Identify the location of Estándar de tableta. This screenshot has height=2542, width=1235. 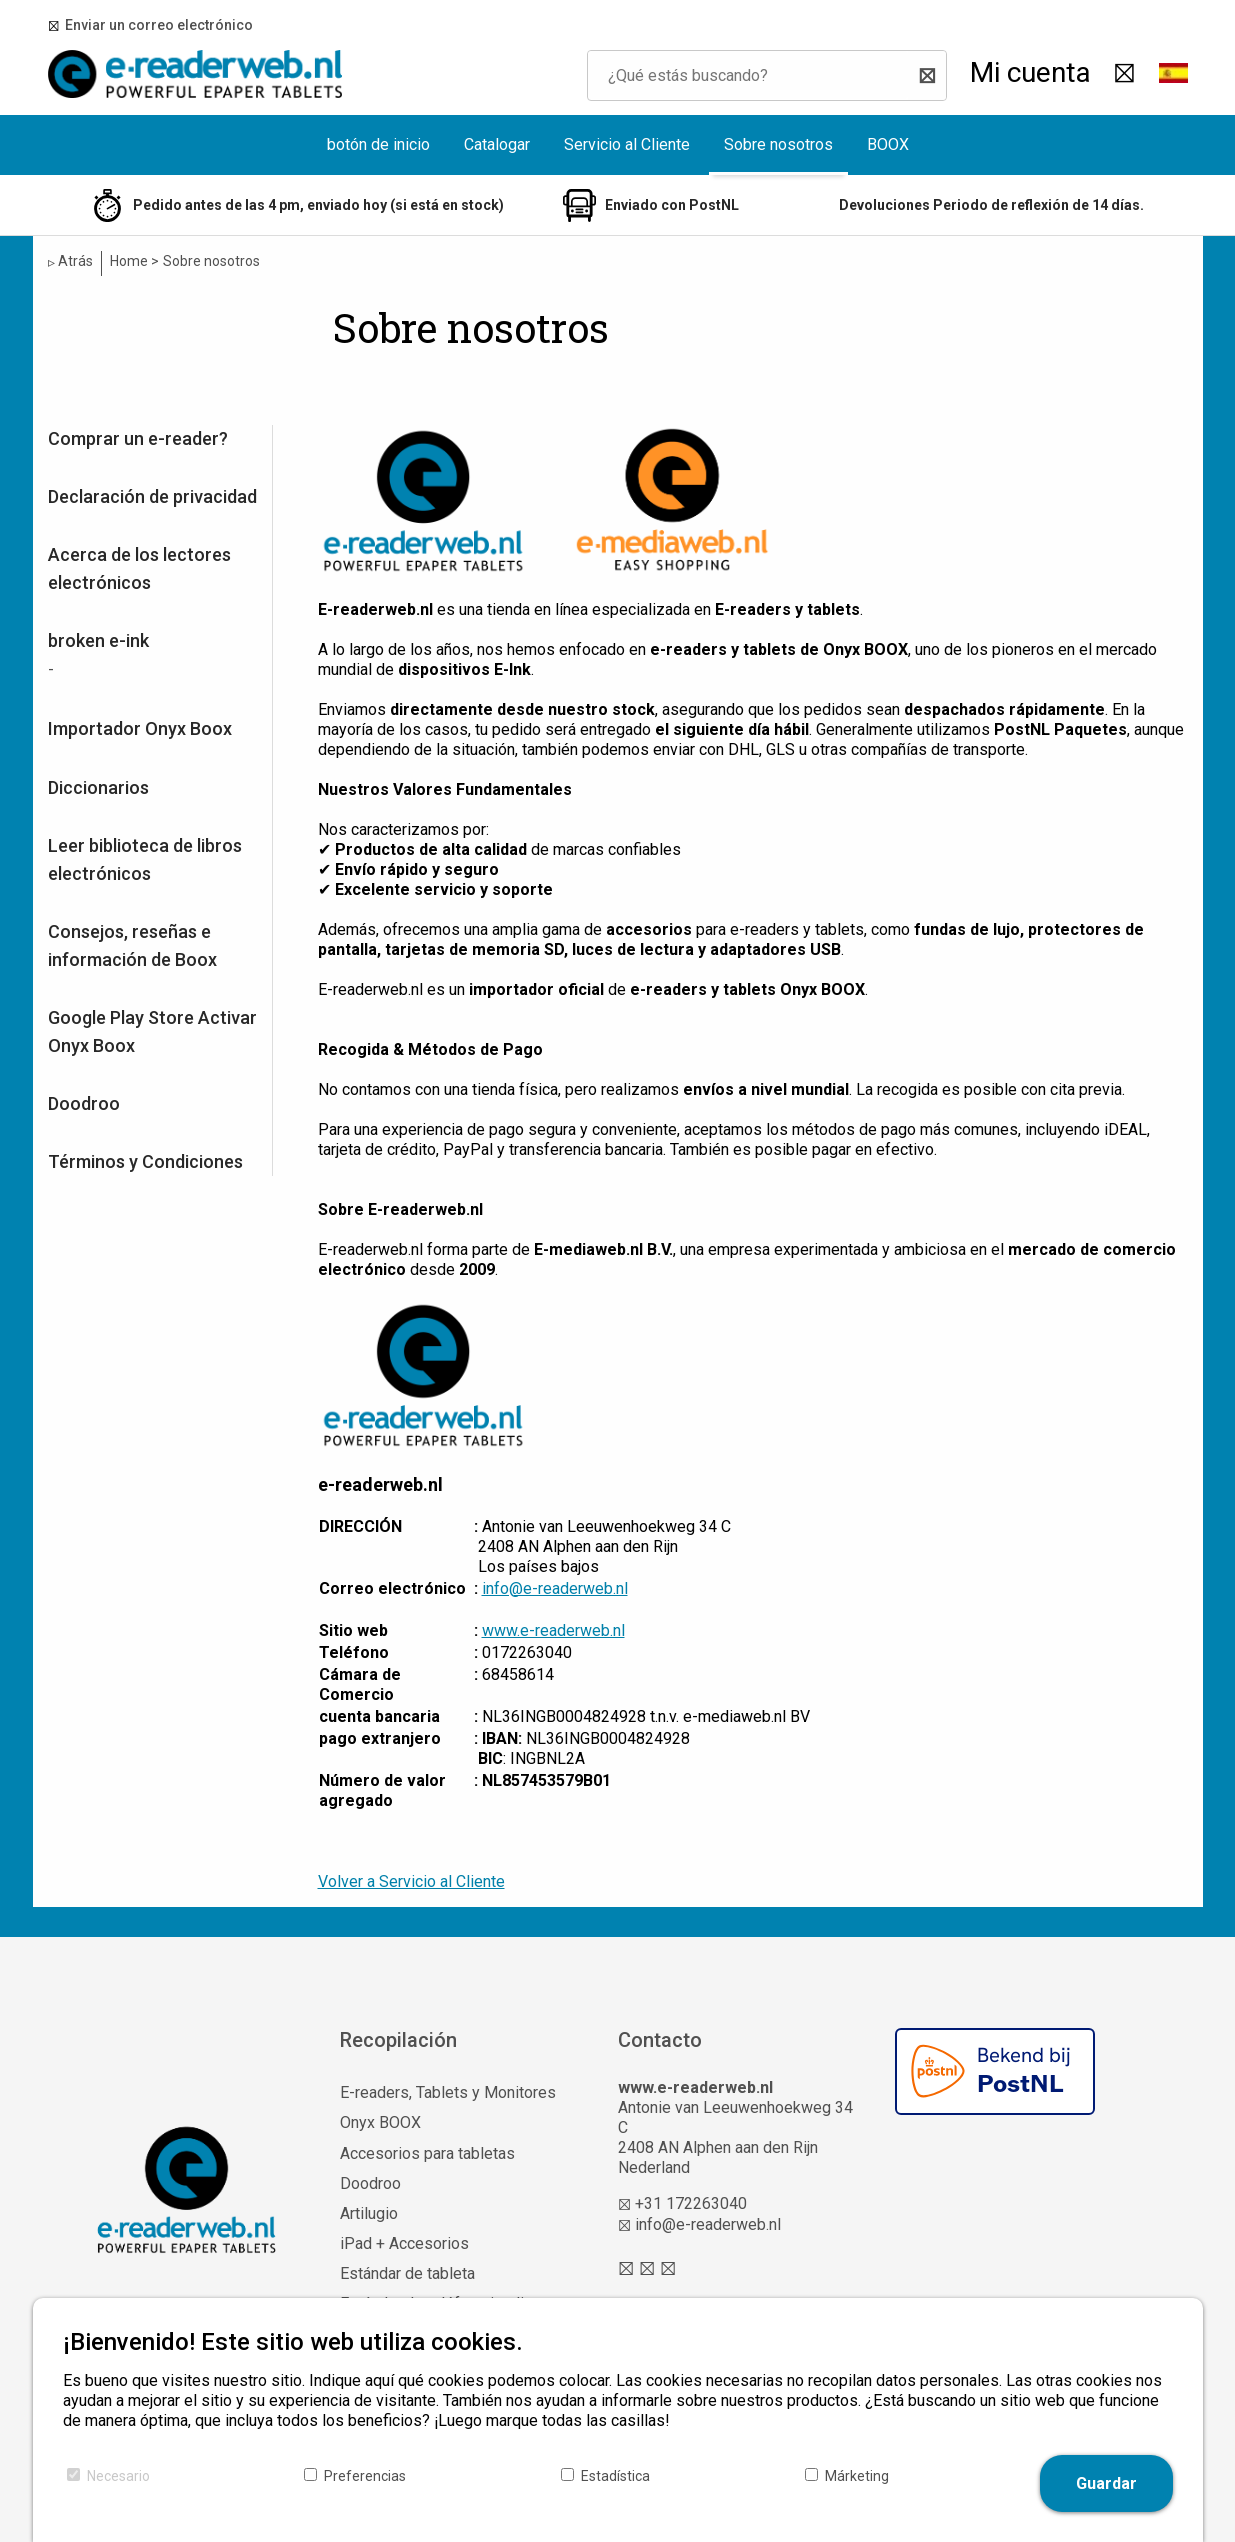
(407, 2273).